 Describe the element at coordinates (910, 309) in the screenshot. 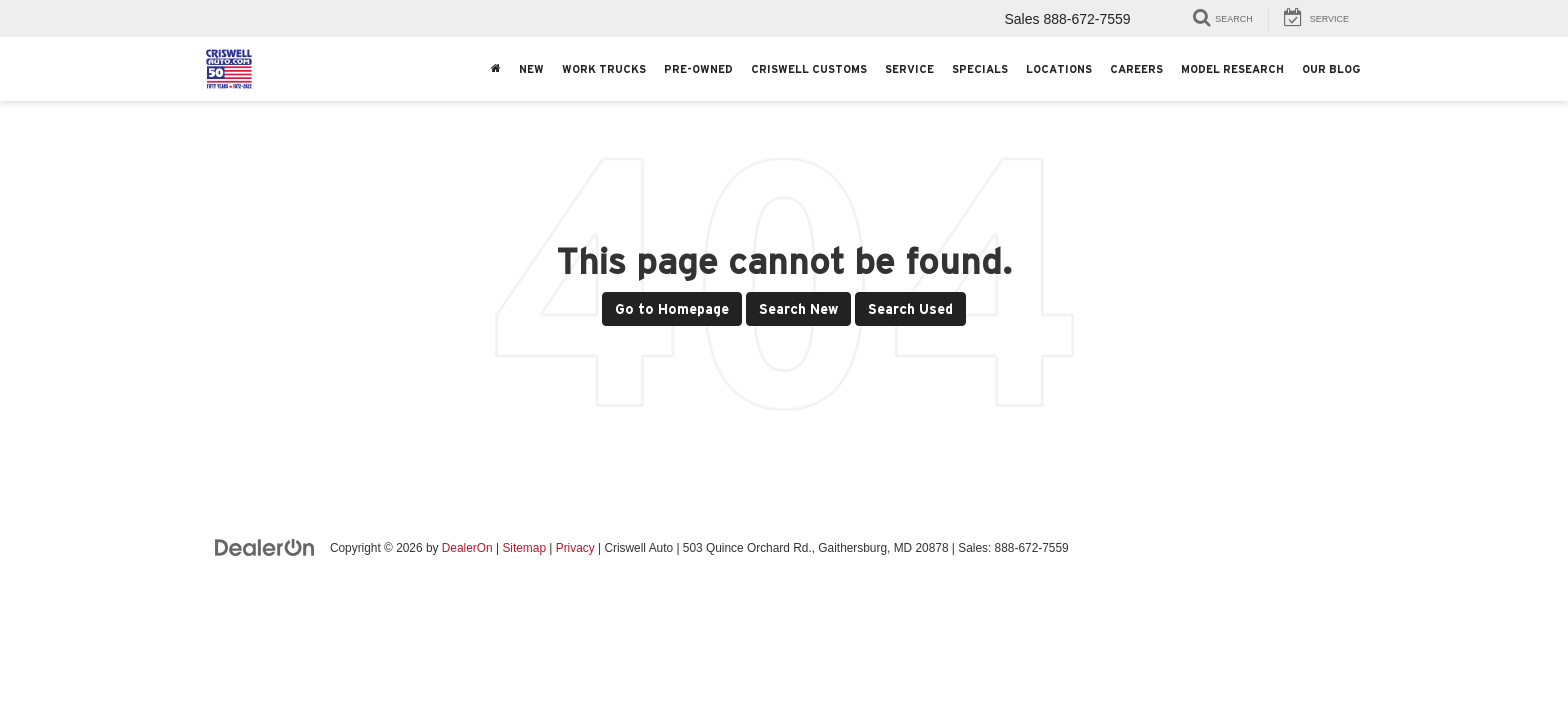

I see `Search Used` at that location.